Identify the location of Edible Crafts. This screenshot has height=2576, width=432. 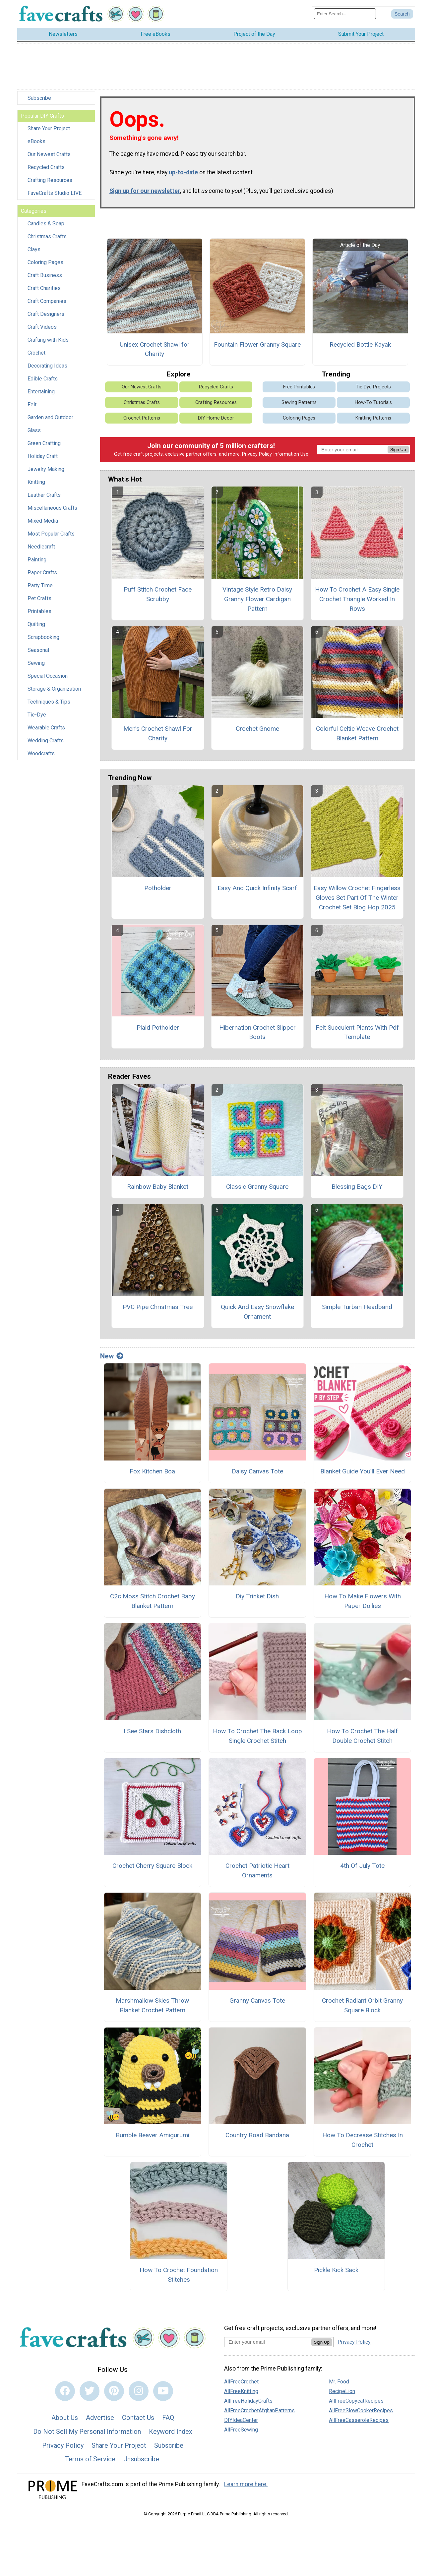
(43, 378).